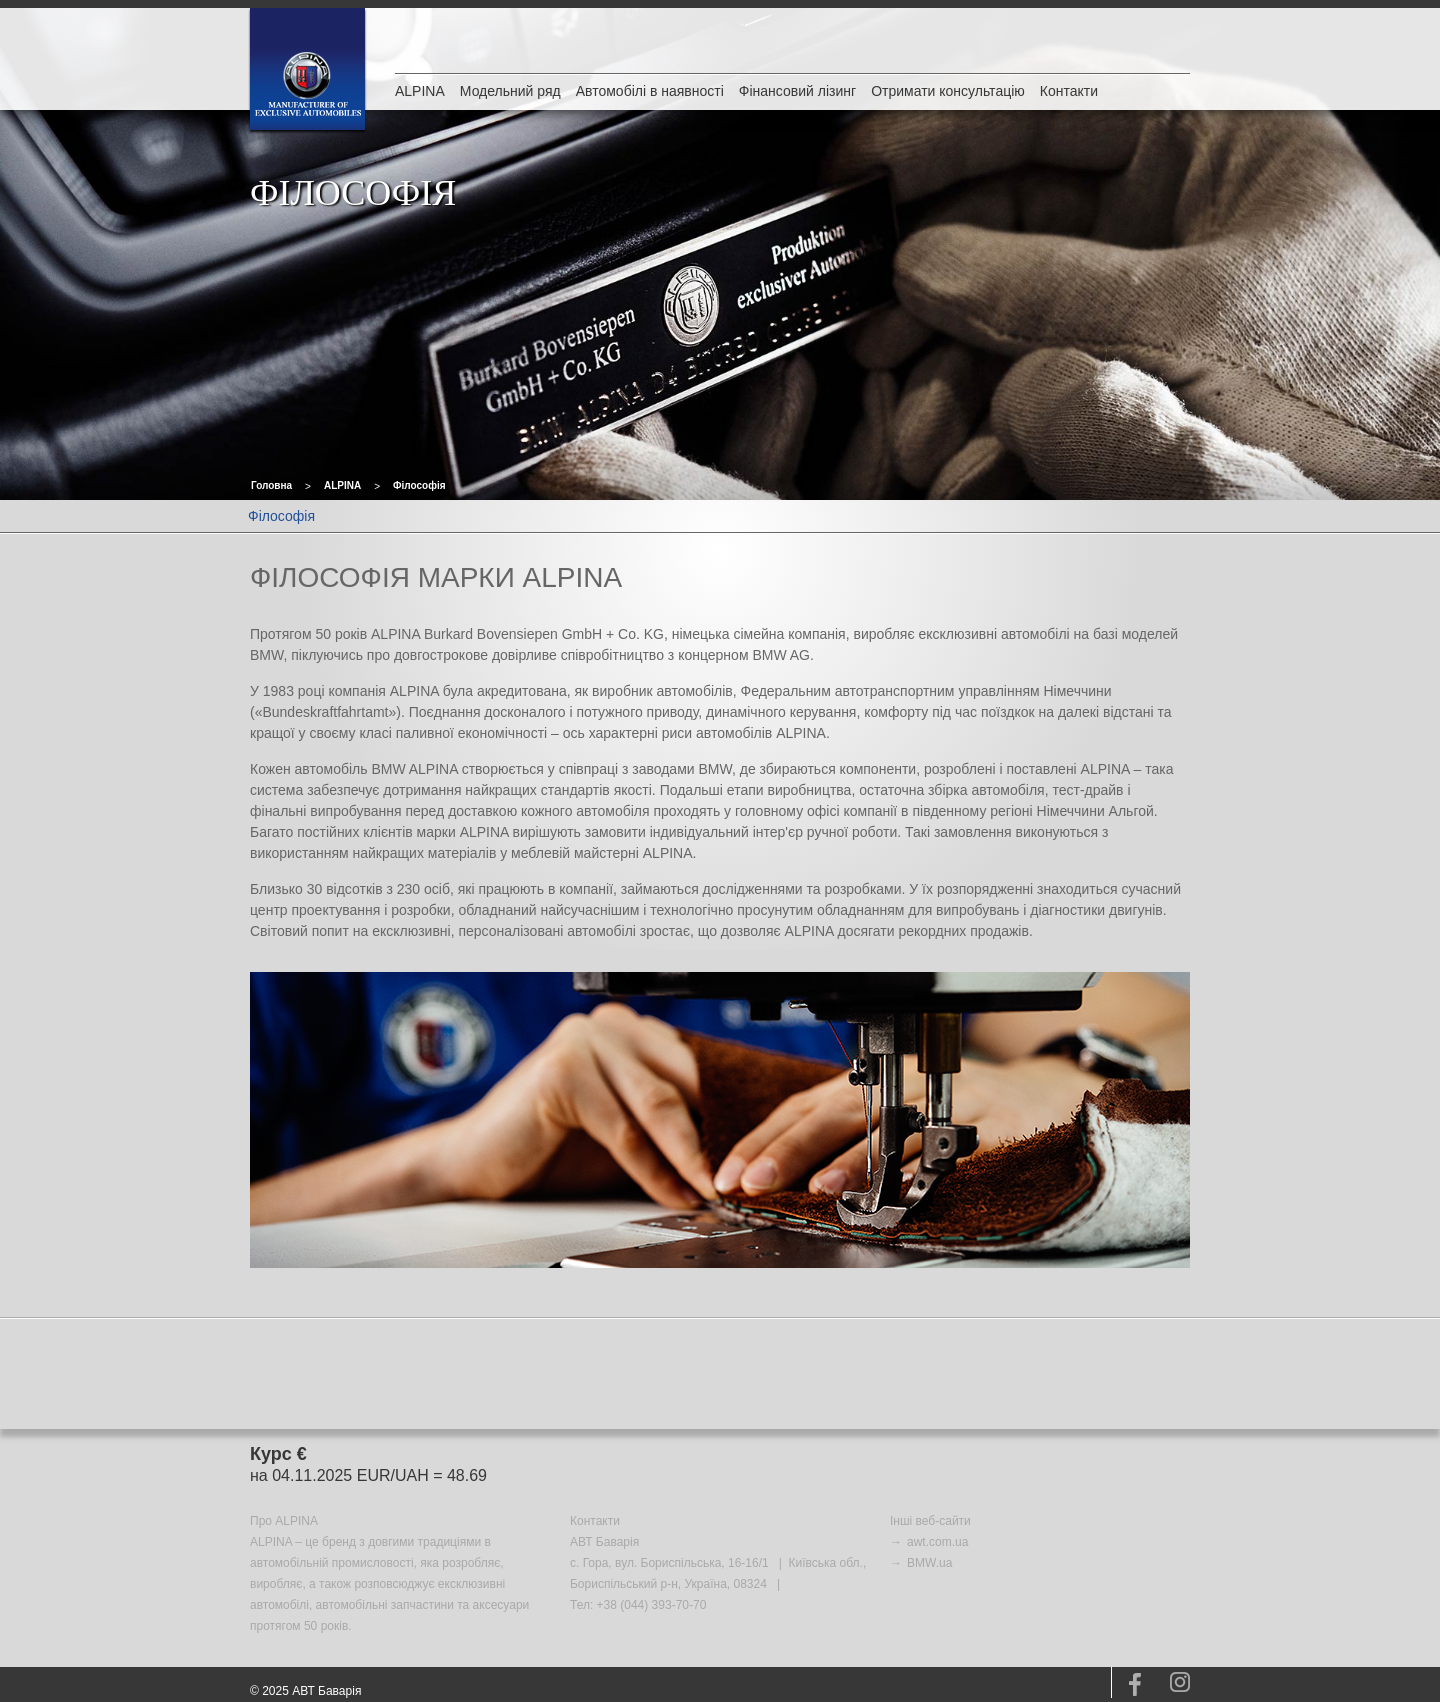  Describe the element at coordinates (797, 91) in the screenshot. I see `Фінансовий лізинг` at that location.